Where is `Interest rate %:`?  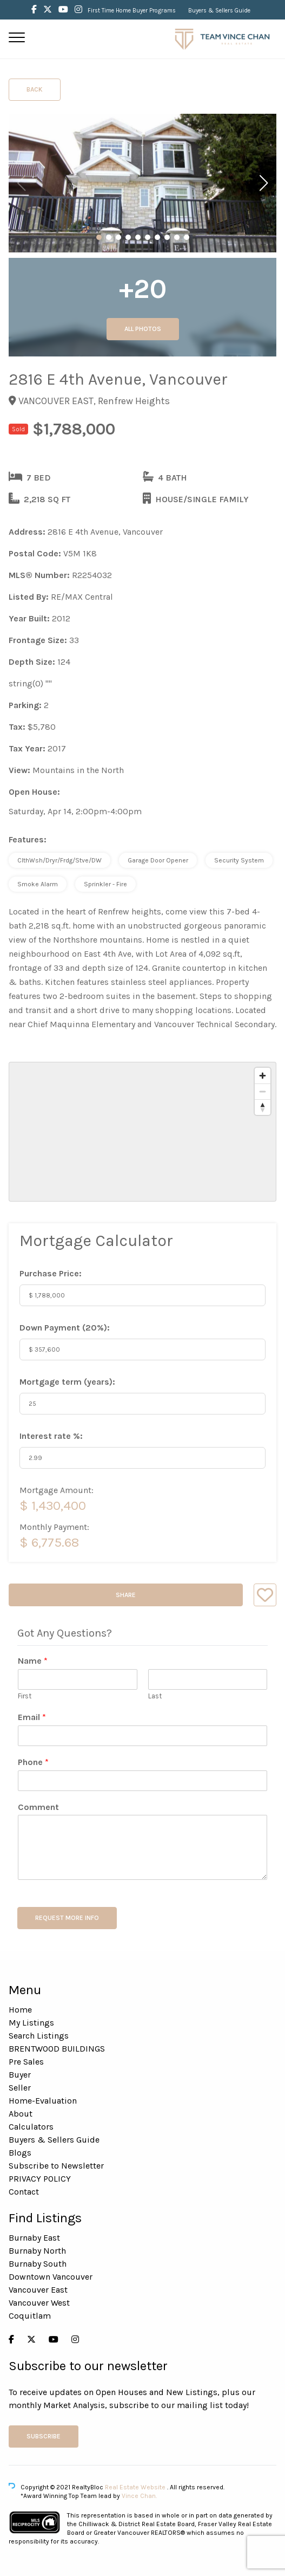 Interest rate %: is located at coordinates (51, 1436).